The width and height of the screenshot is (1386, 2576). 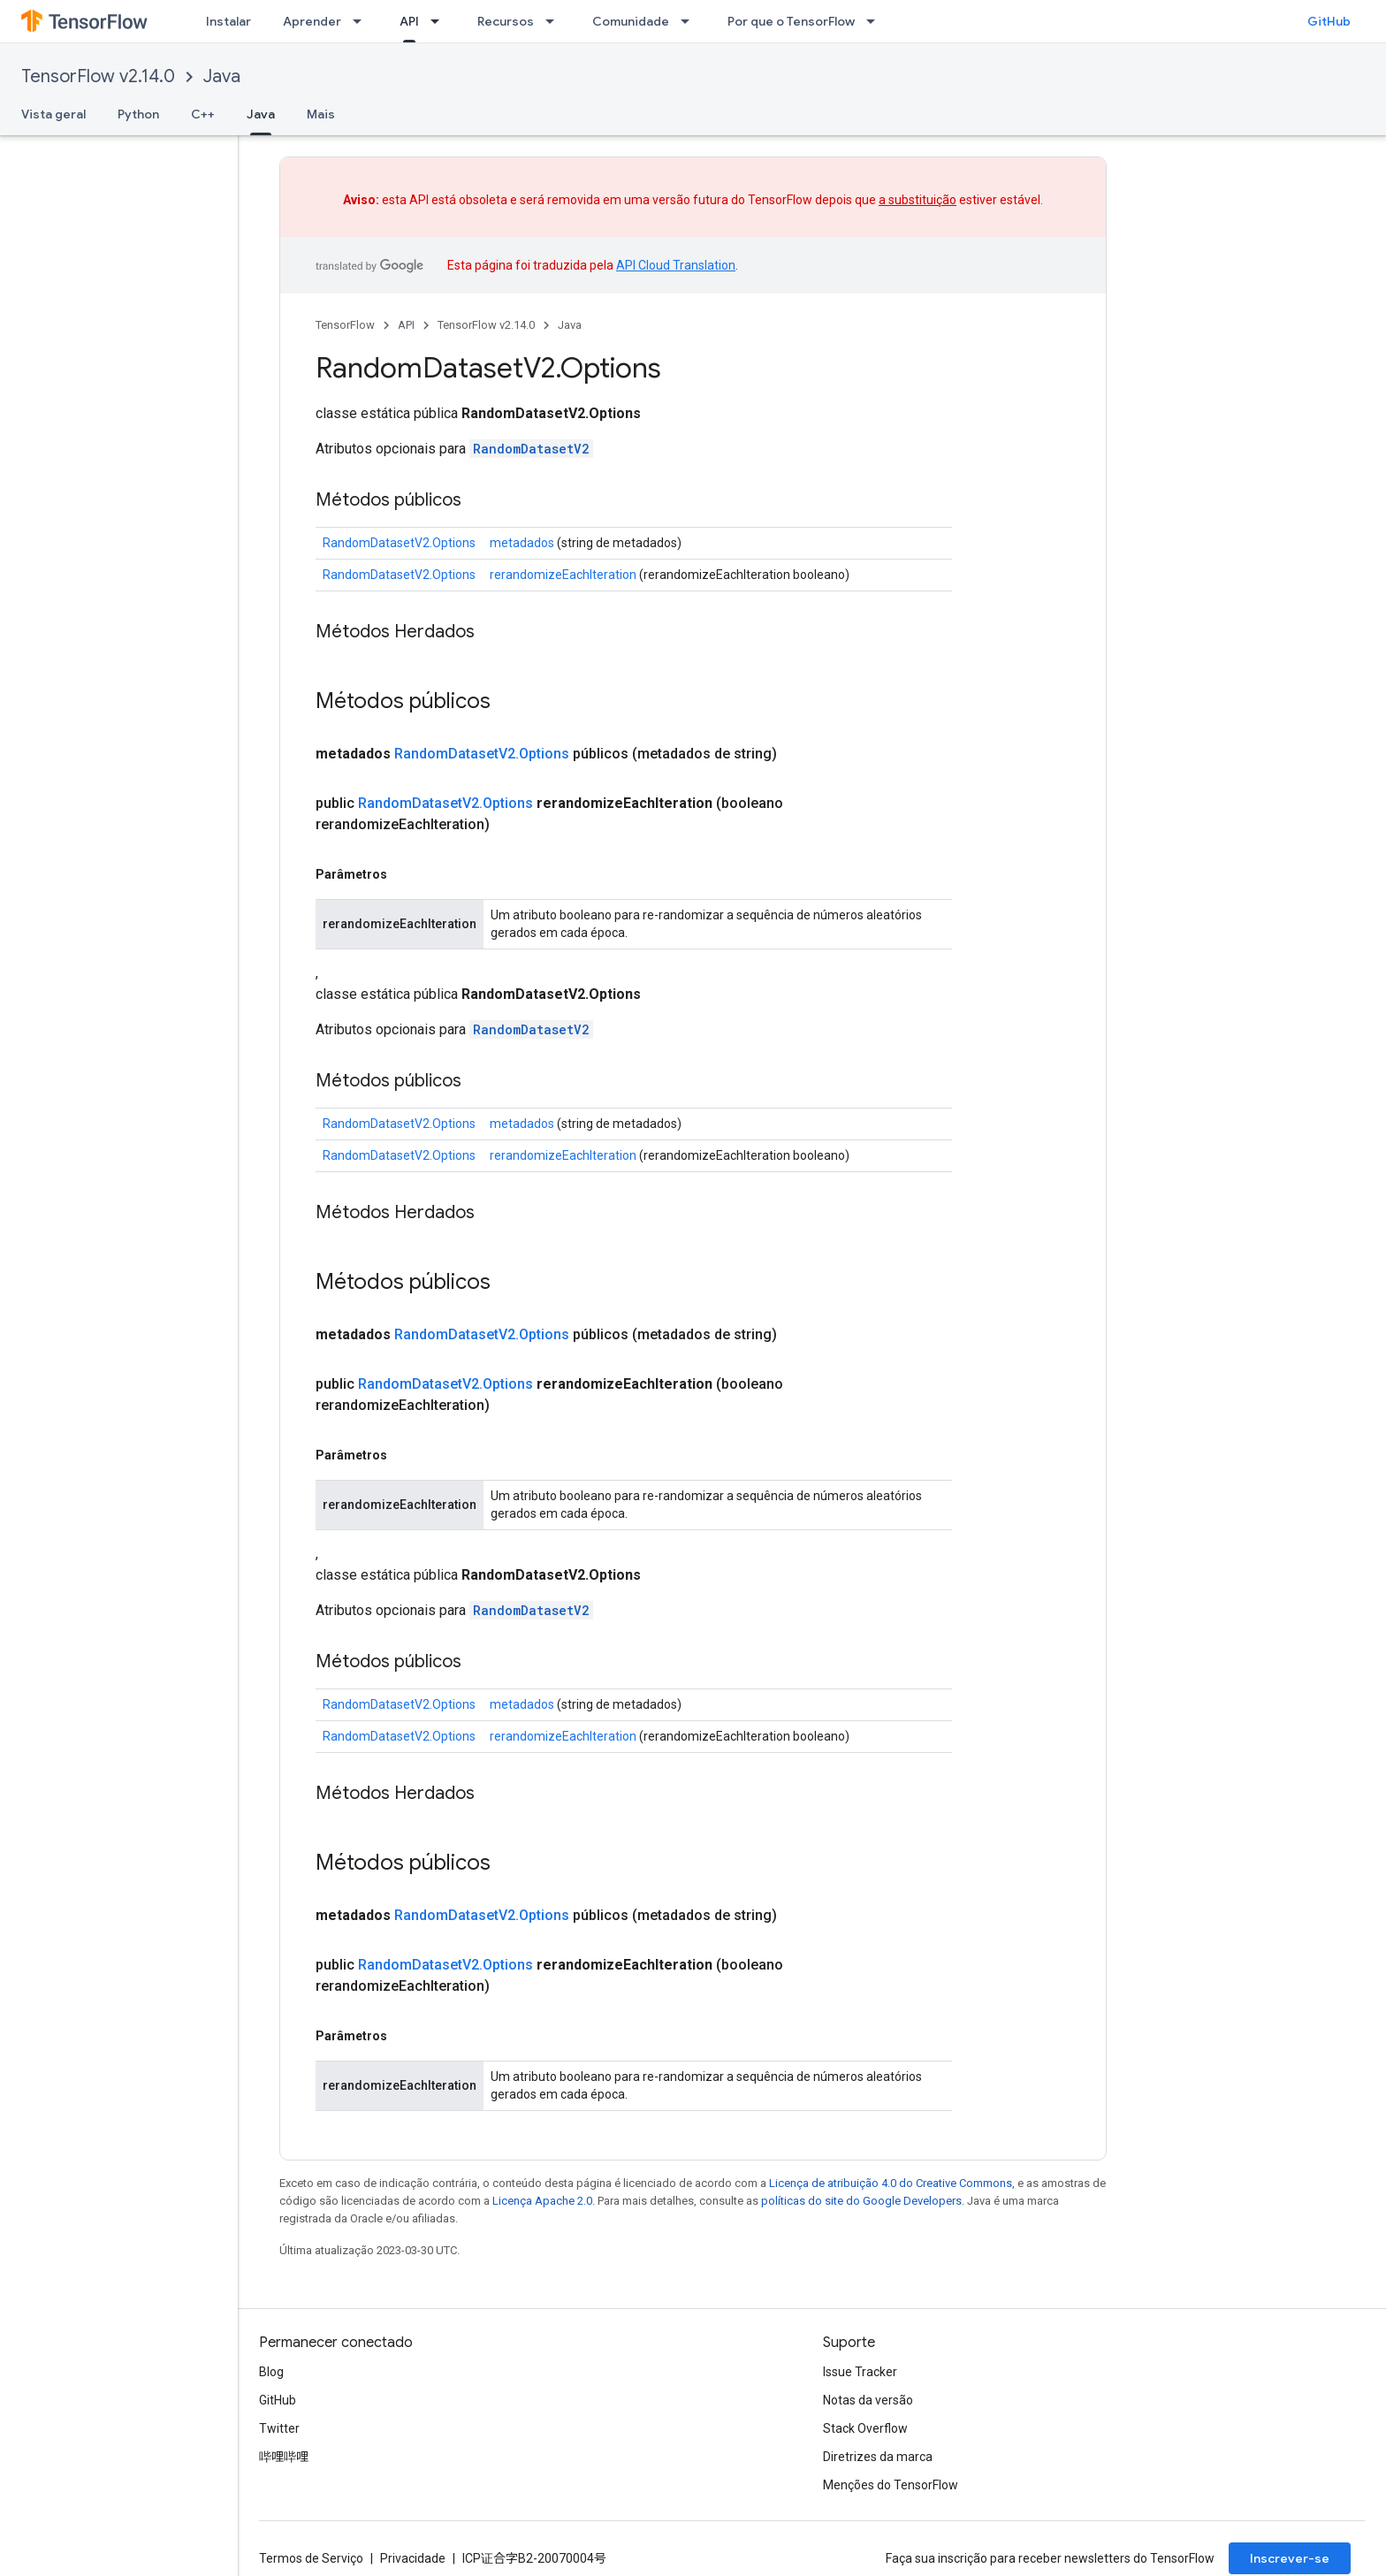 What do you see at coordinates (555, 21) in the screenshot?
I see `[Menu suspenso de Recursos]` at bounding box center [555, 21].